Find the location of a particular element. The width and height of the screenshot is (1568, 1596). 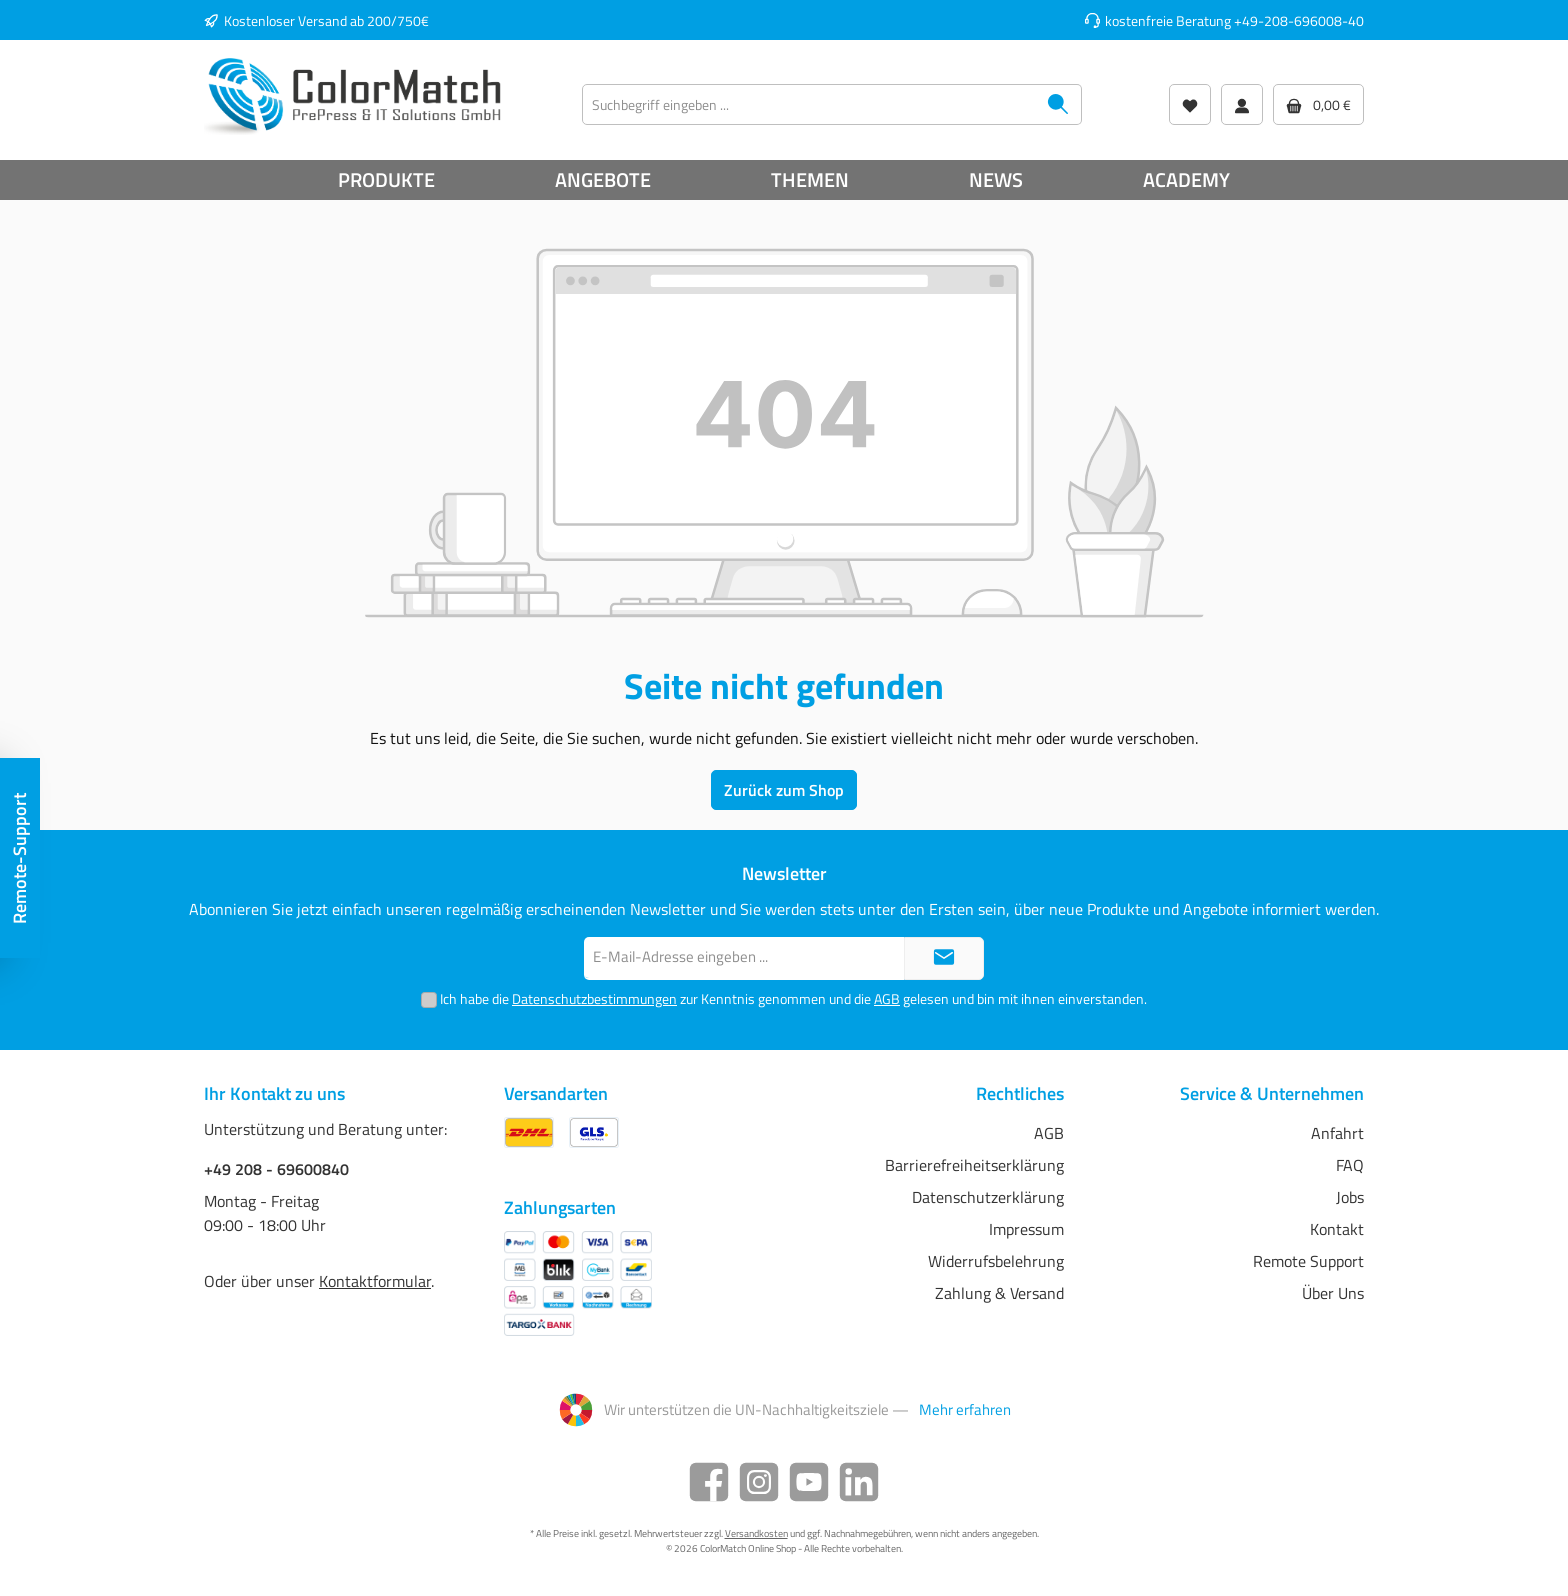

Remote Support is located at coordinates (1308, 1261).